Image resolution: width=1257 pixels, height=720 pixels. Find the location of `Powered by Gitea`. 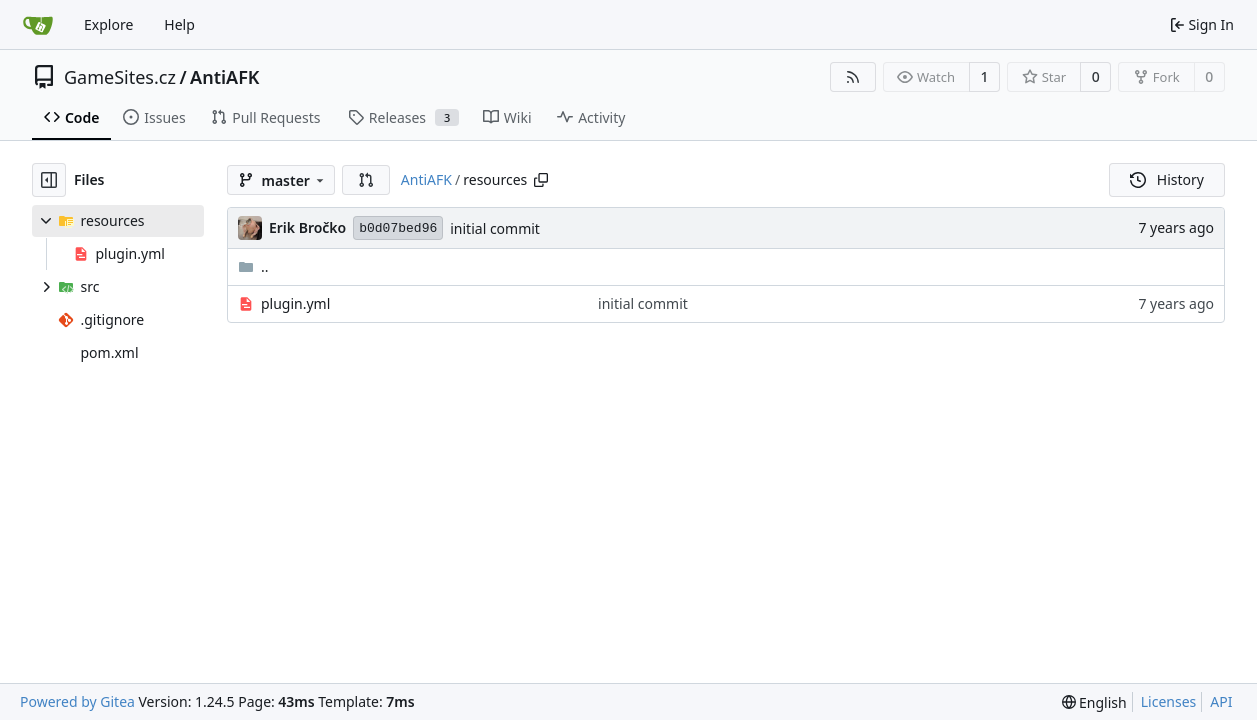

Powered by Gitea is located at coordinates (77, 701).